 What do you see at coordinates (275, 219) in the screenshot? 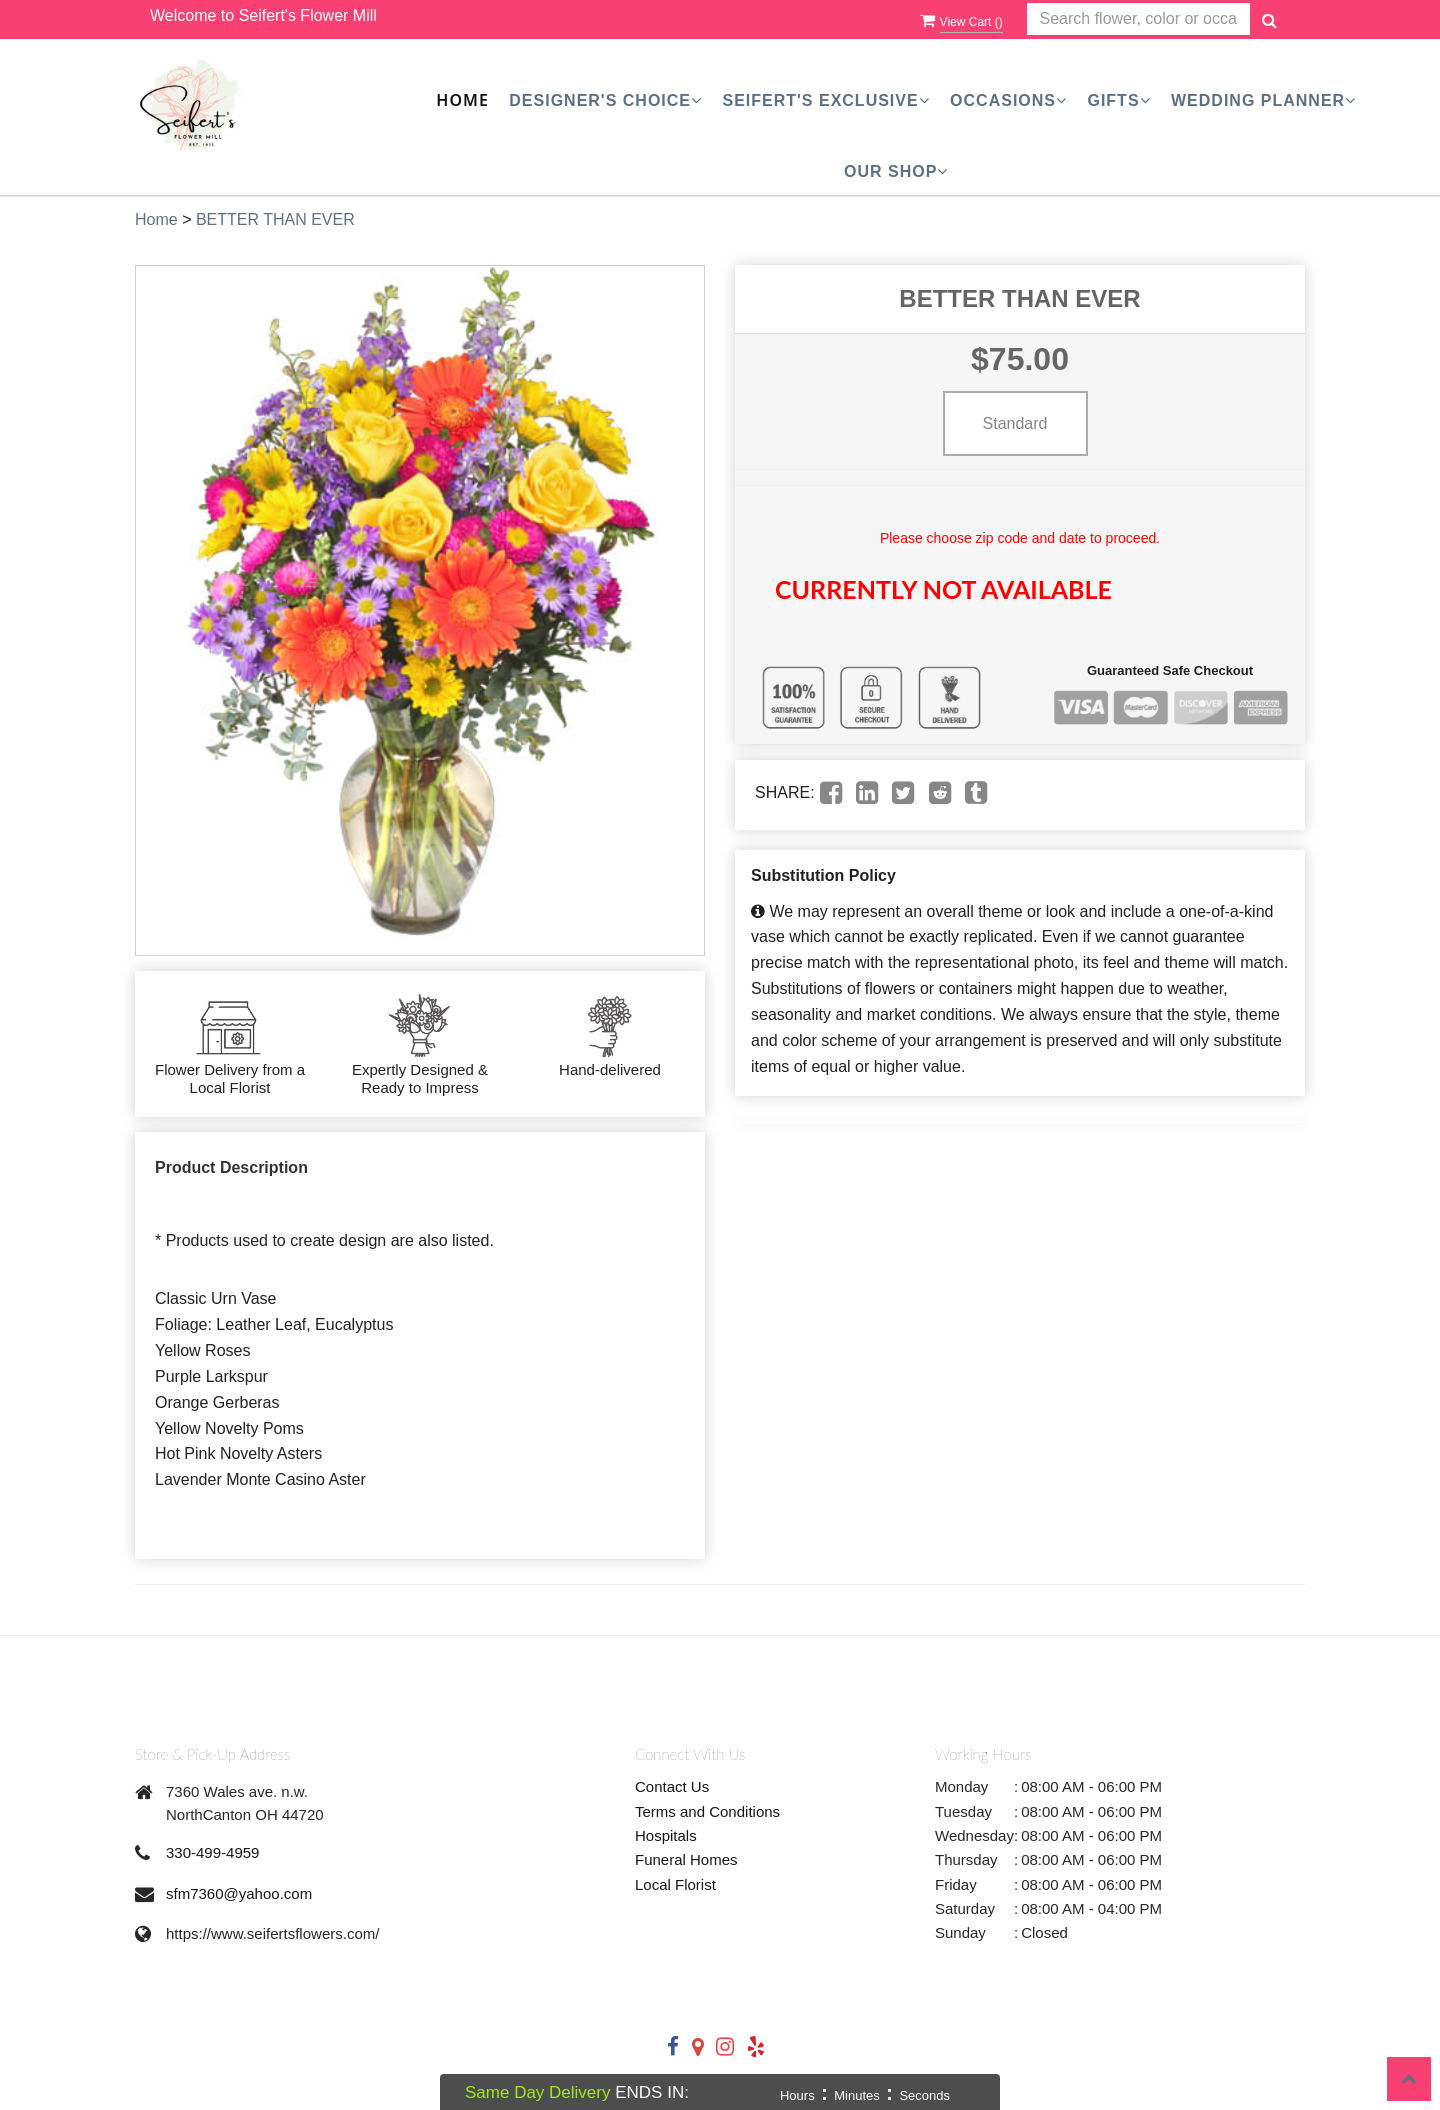
I see `BETTER THAN EVER` at bounding box center [275, 219].